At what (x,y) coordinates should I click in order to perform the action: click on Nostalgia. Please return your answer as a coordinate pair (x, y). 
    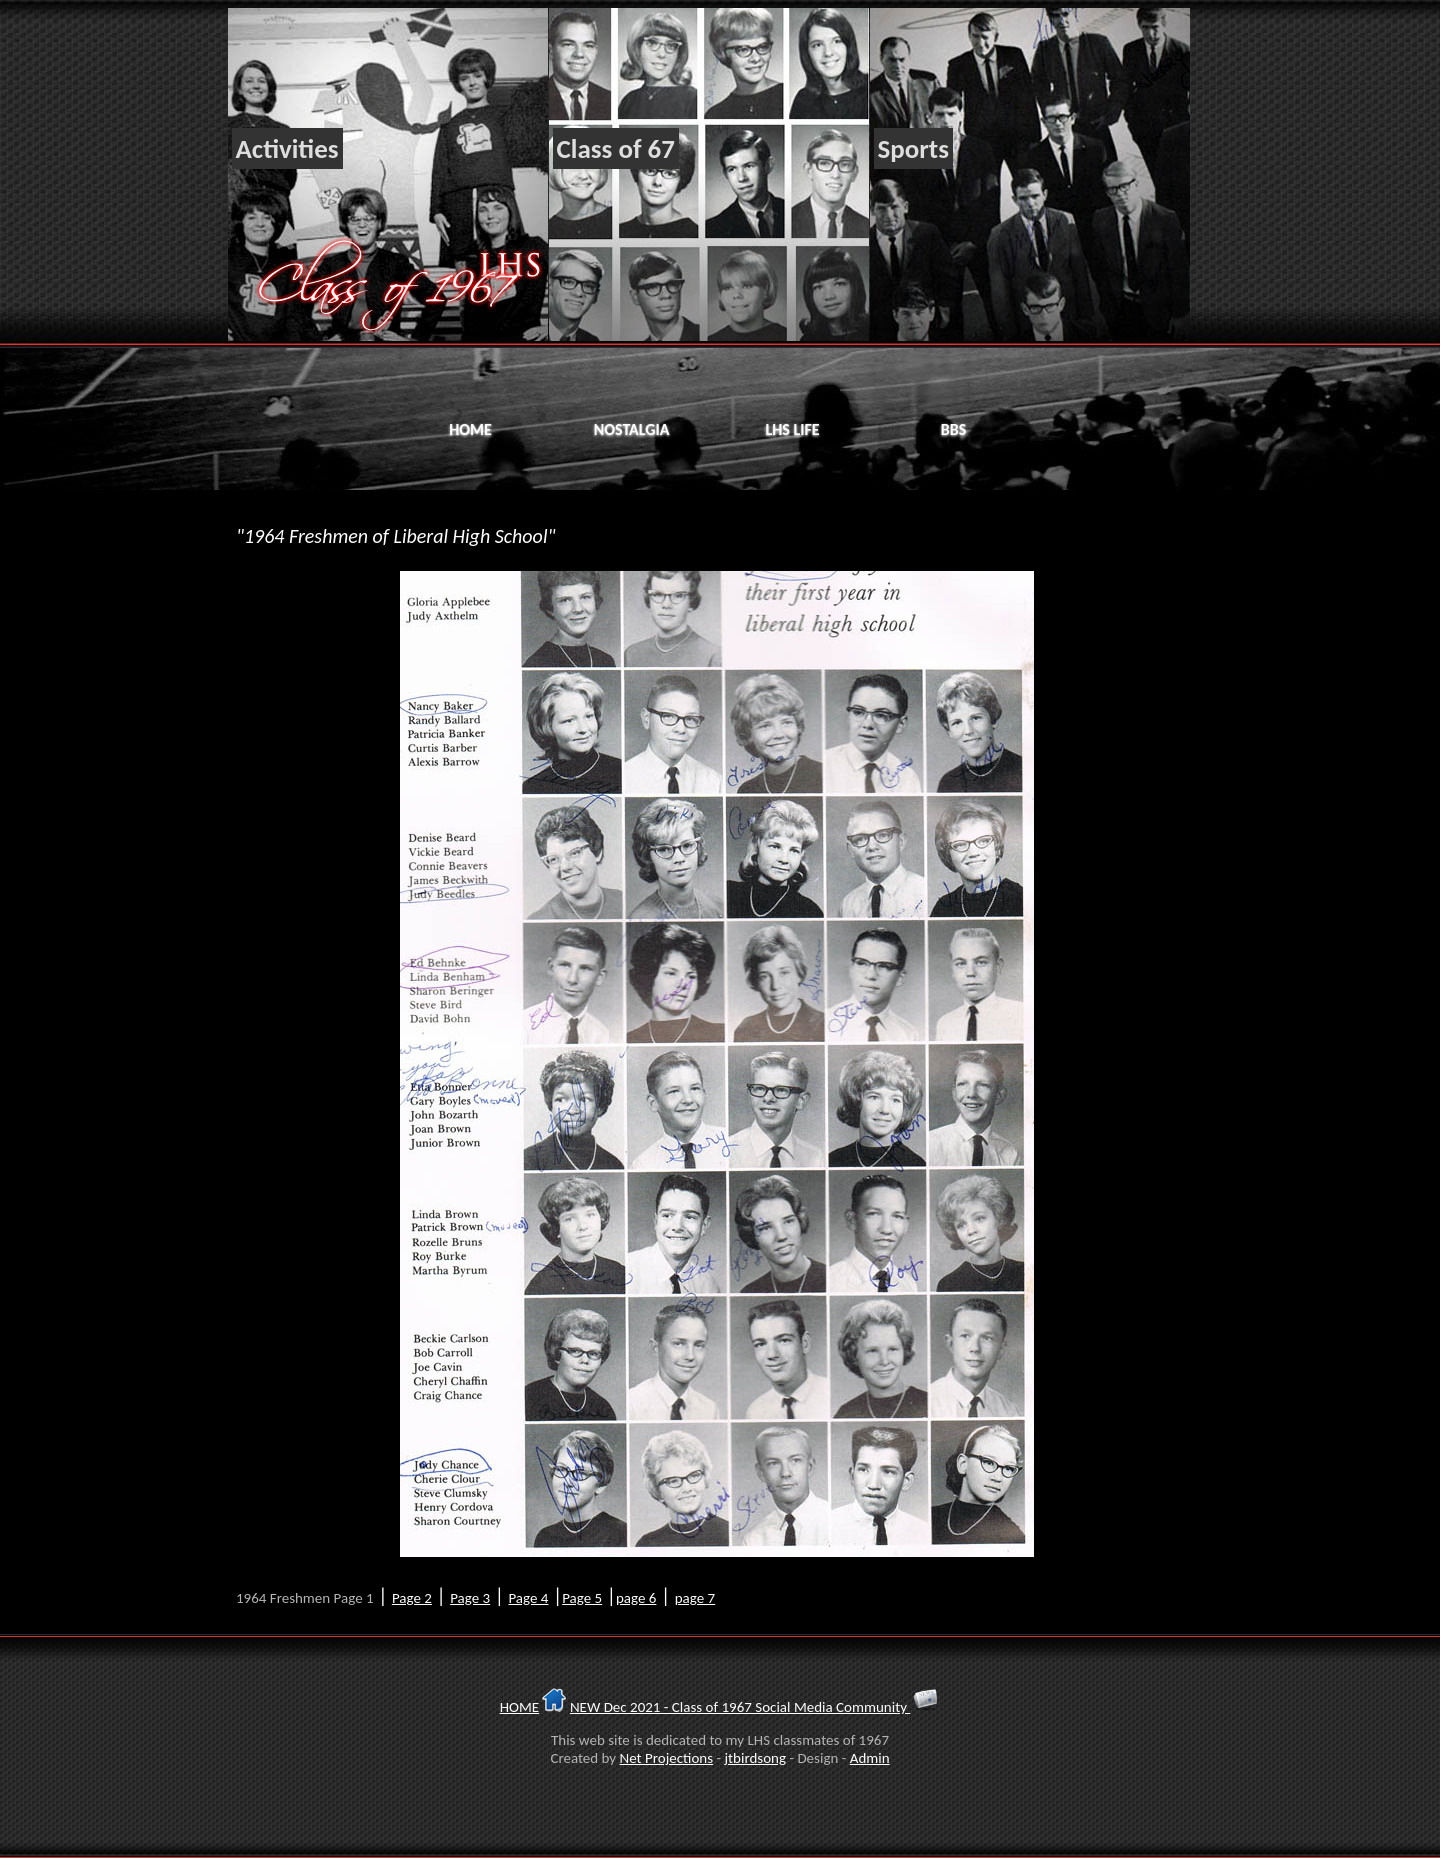
    Looking at the image, I should click on (632, 429).